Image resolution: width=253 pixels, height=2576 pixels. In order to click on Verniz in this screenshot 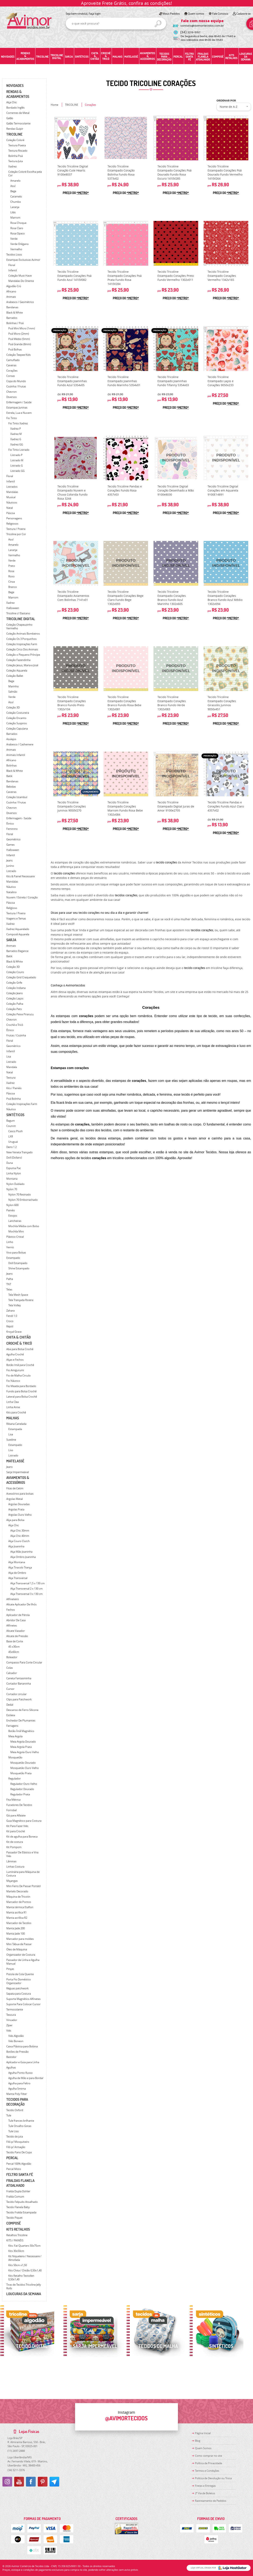, I will do `click(10, 1247)`.